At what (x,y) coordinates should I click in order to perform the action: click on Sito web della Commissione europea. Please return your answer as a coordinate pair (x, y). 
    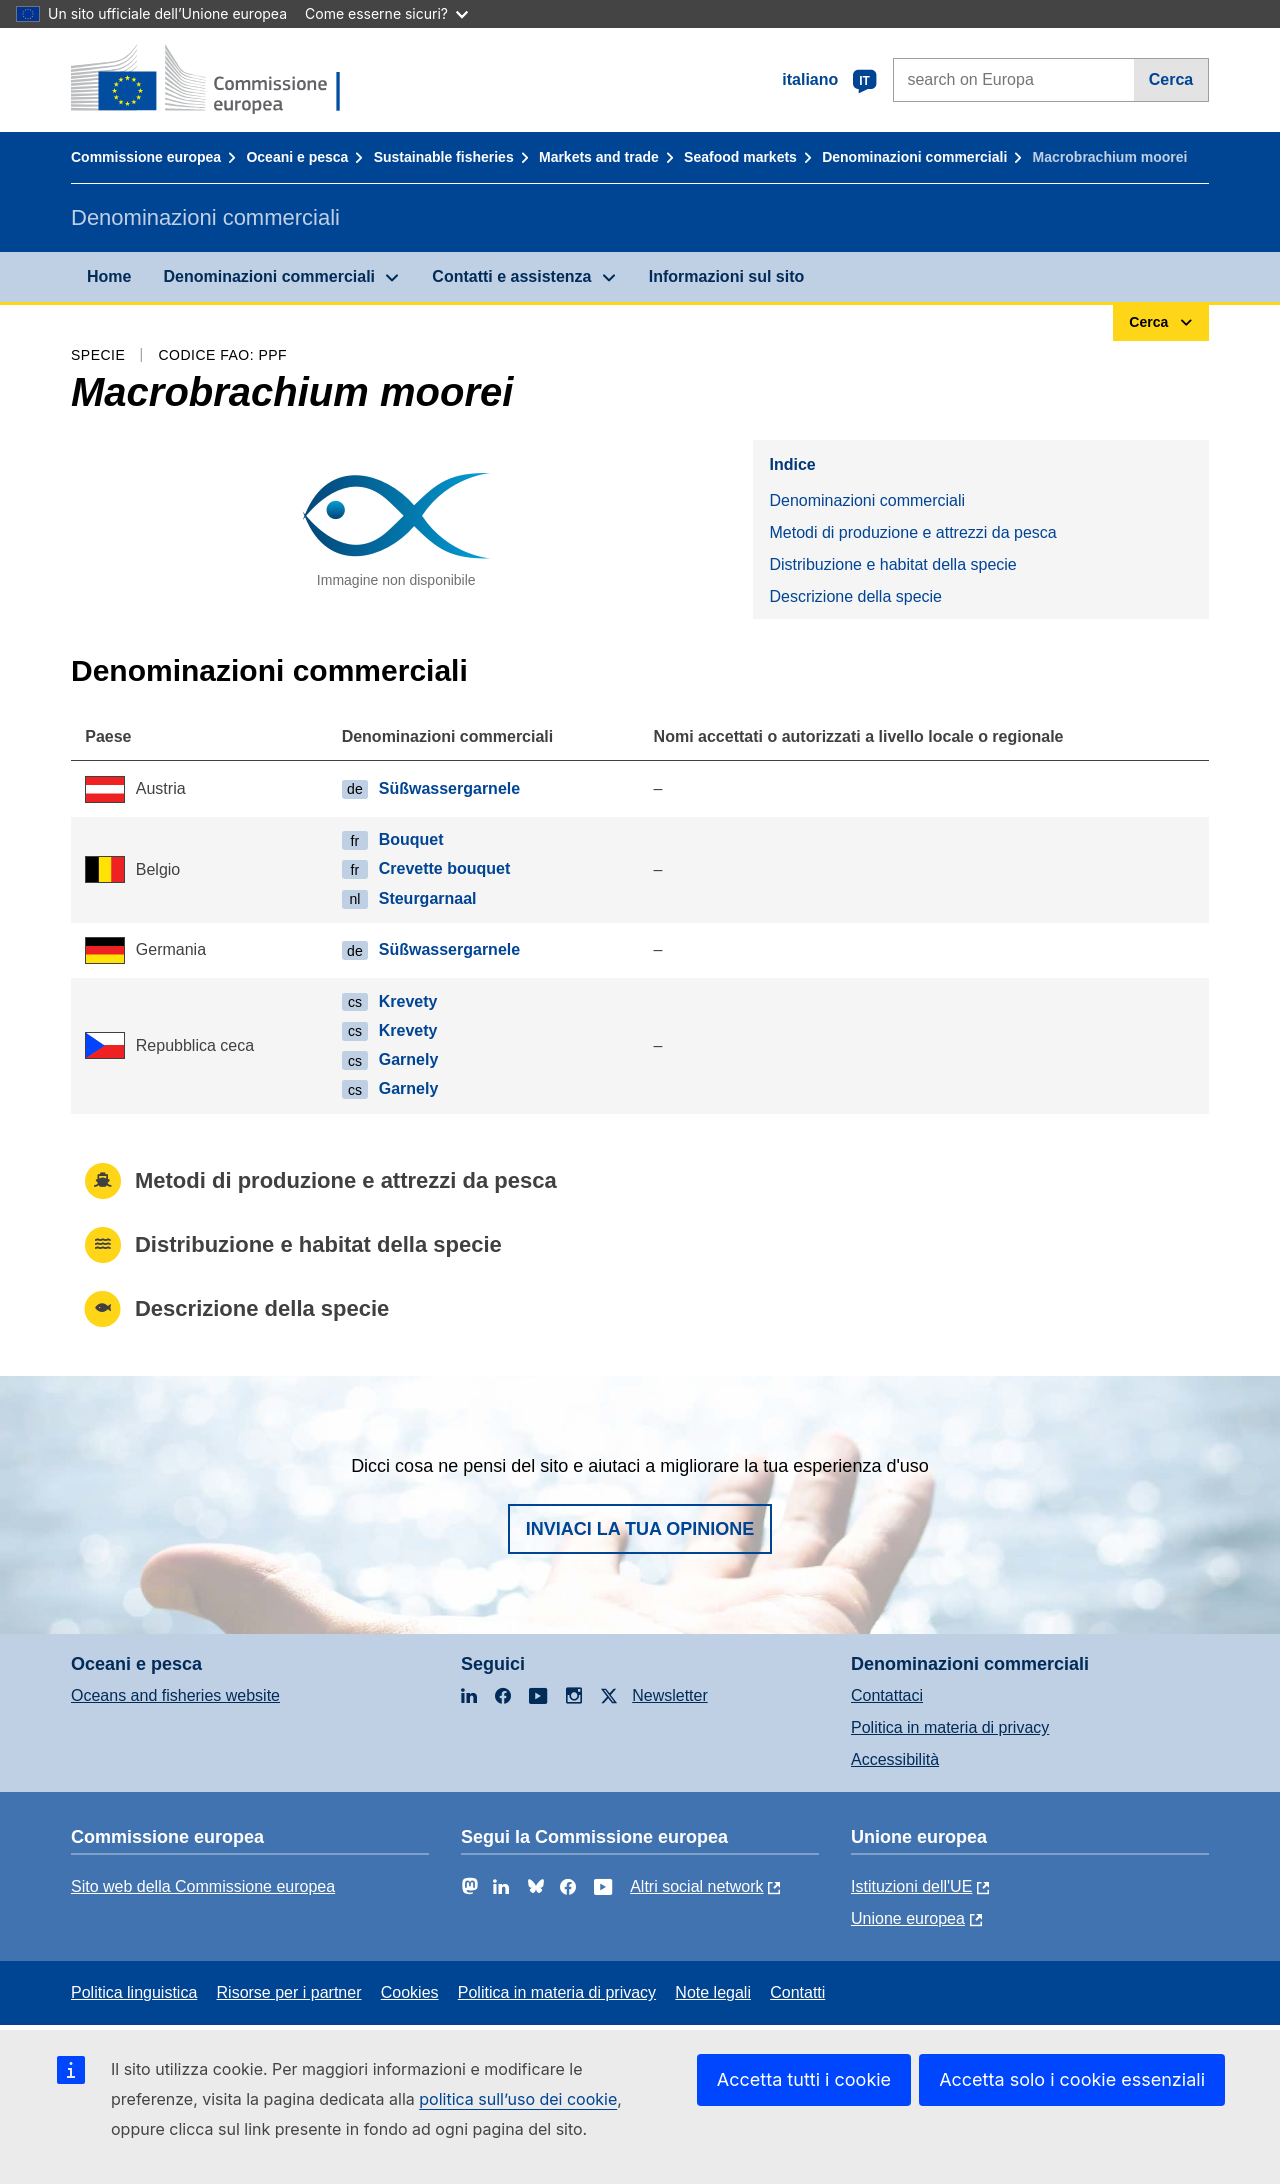
    Looking at the image, I should click on (203, 1886).